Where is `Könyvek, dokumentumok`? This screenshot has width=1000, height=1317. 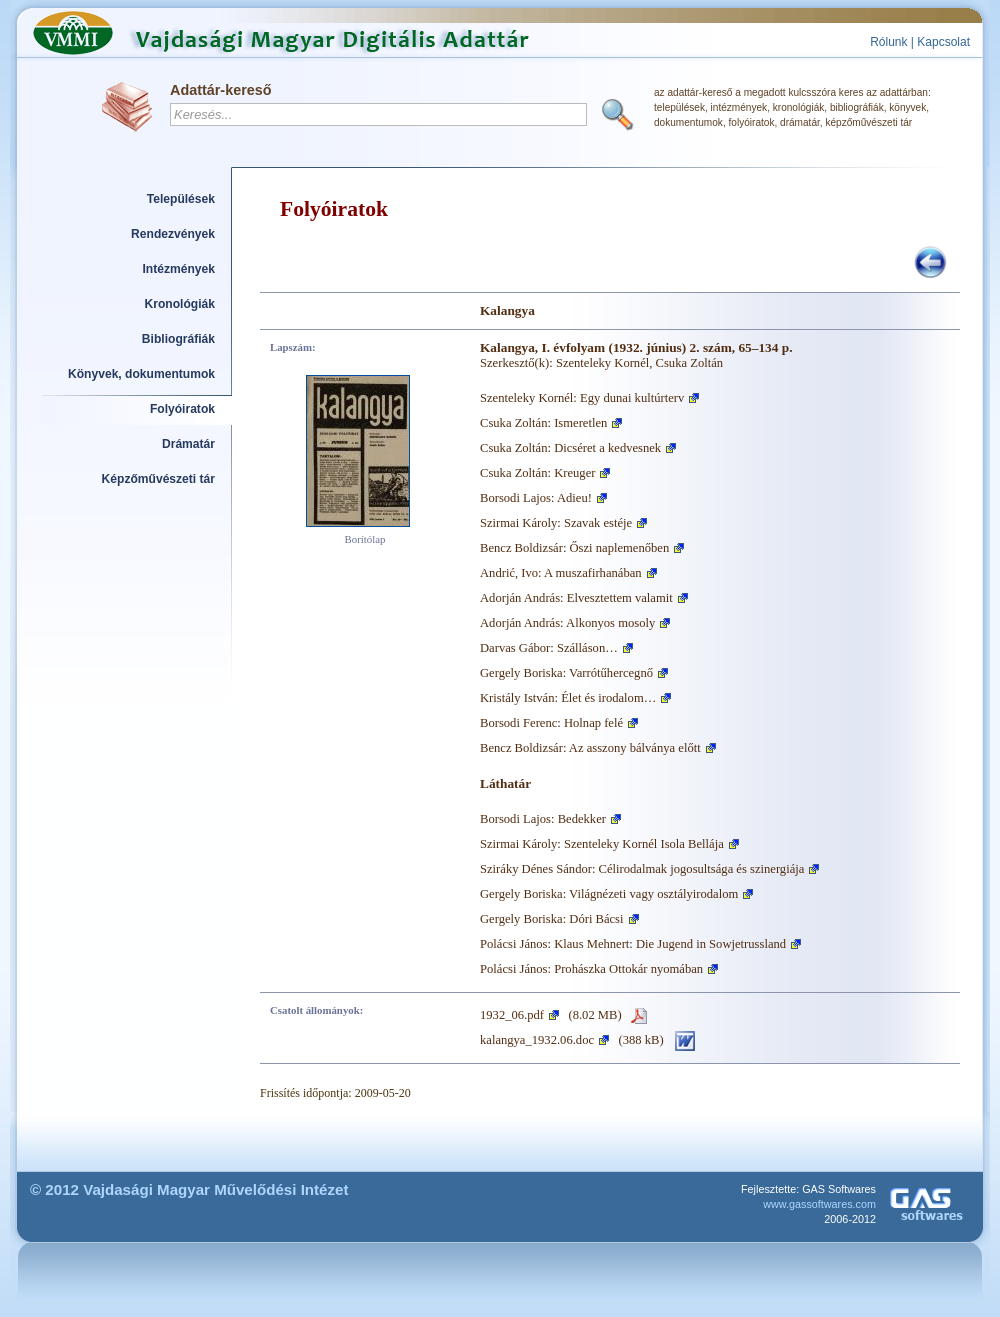
Könyvek, dokumentumok is located at coordinates (141, 374).